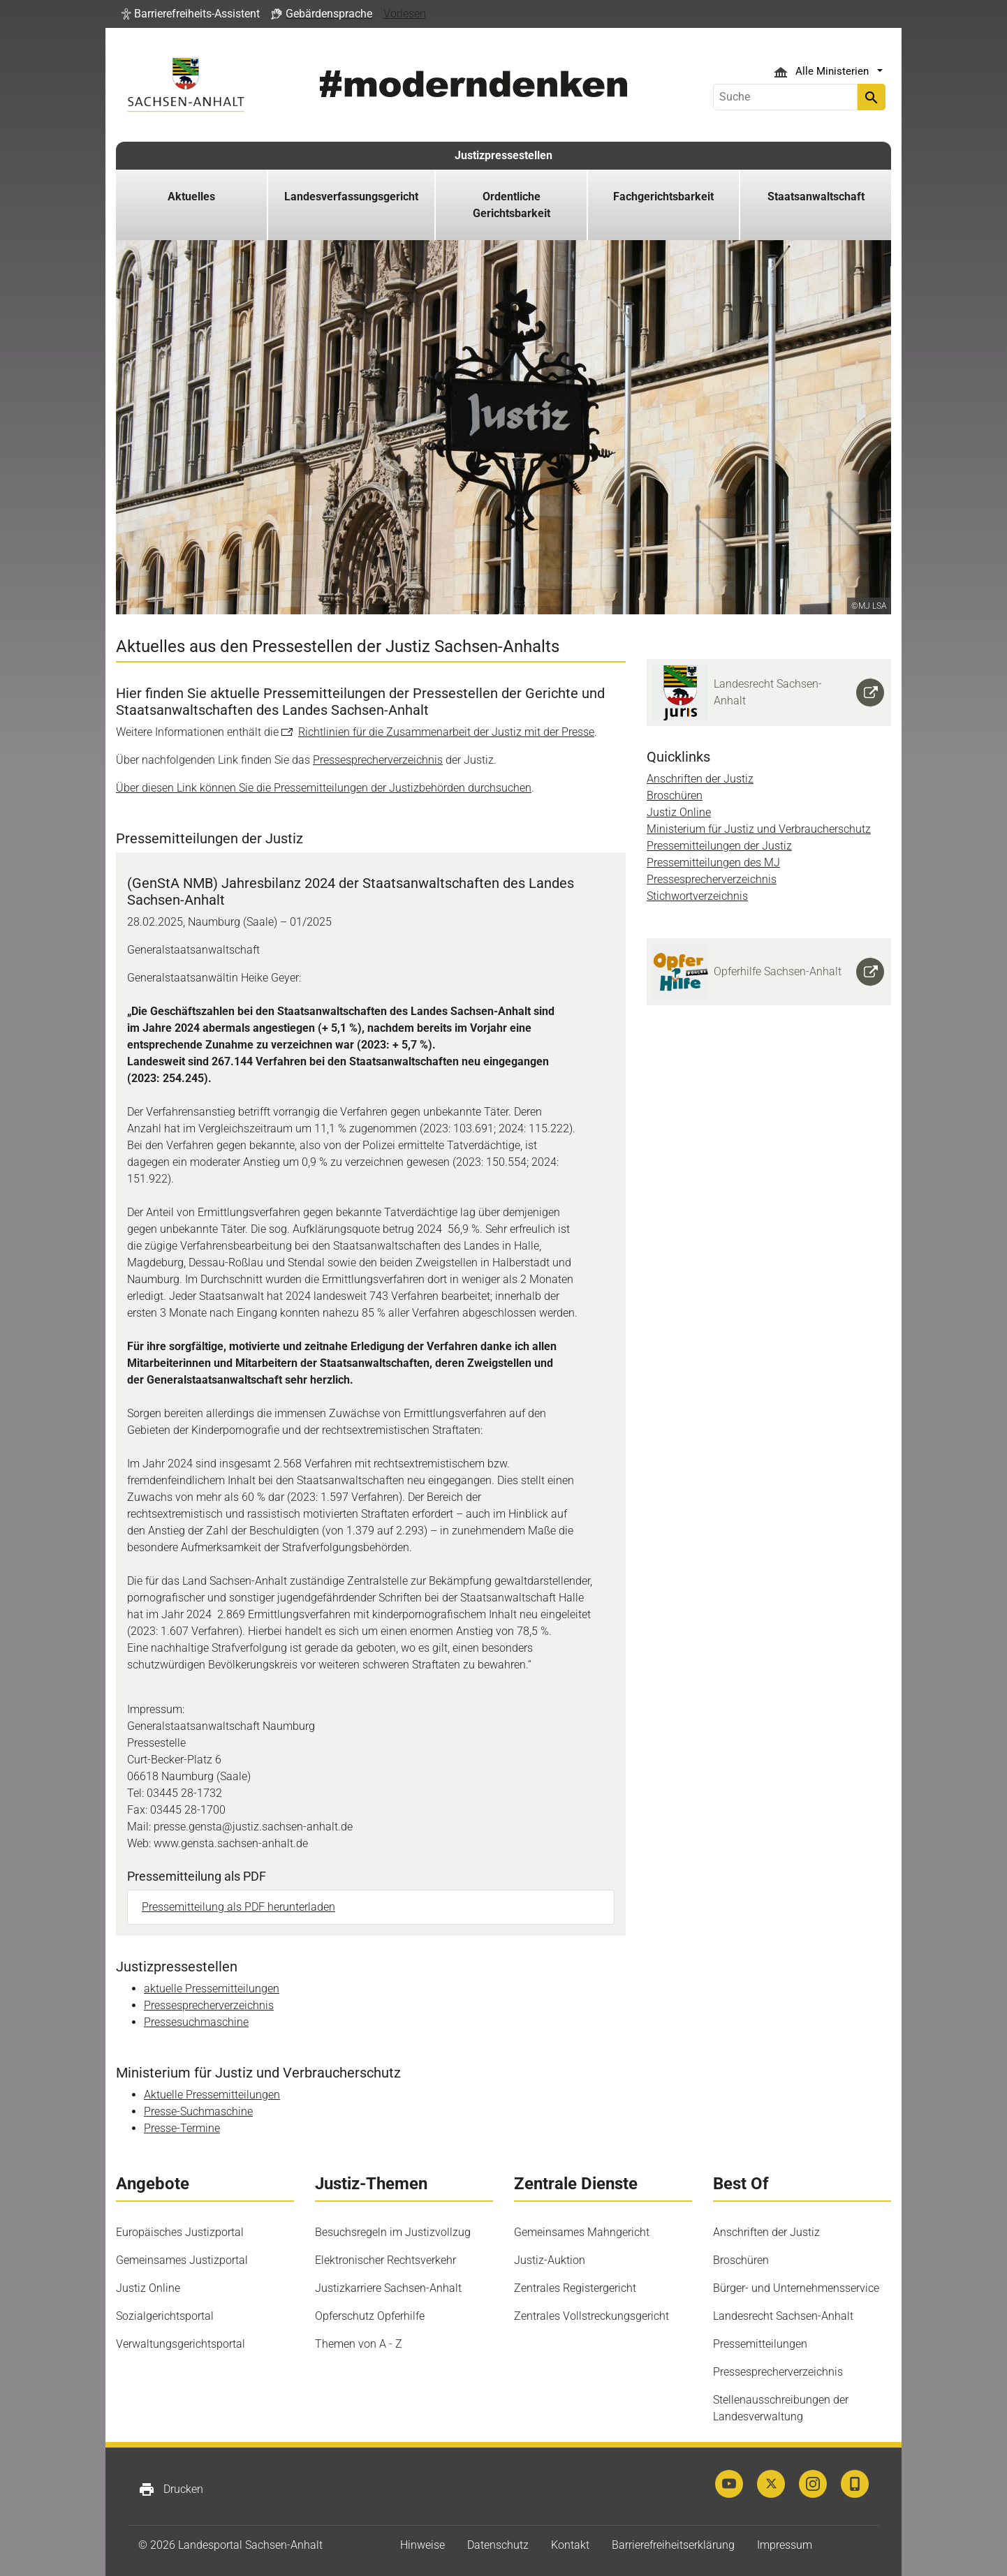 The height and width of the screenshot is (2576, 1007). What do you see at coordinates (796, 2288) in the screenshot?
I see `Bürger- und Unternehmensservice` at bounding box center [796, 2288].